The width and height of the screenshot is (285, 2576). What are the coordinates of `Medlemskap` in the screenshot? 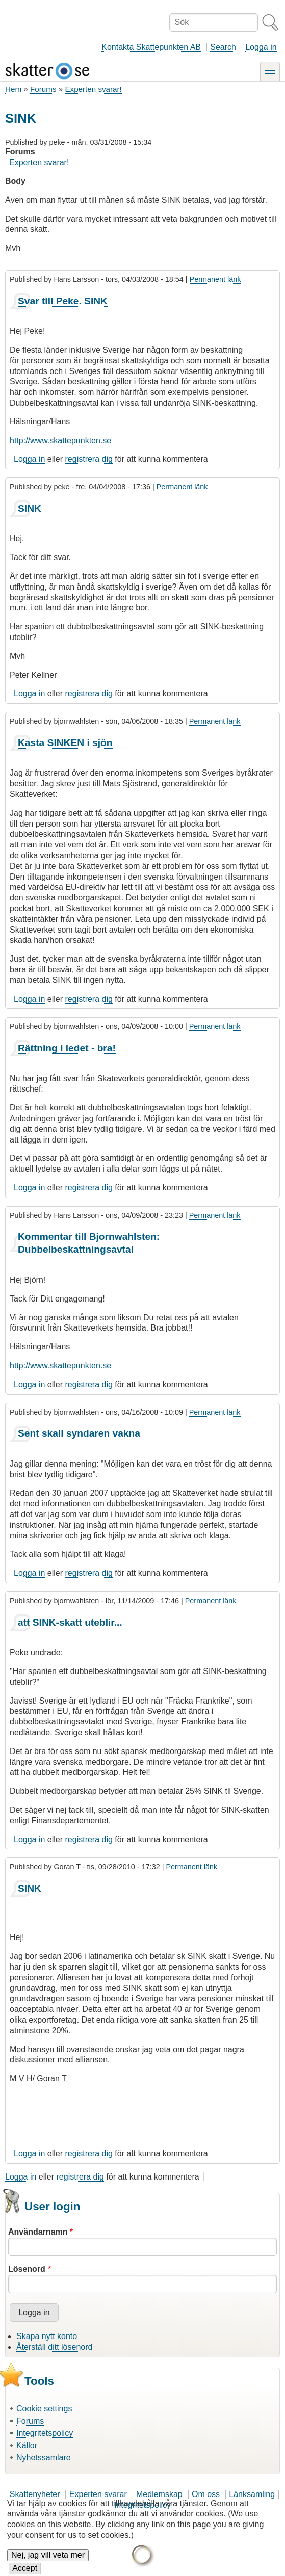 It's located at (159, 2494).